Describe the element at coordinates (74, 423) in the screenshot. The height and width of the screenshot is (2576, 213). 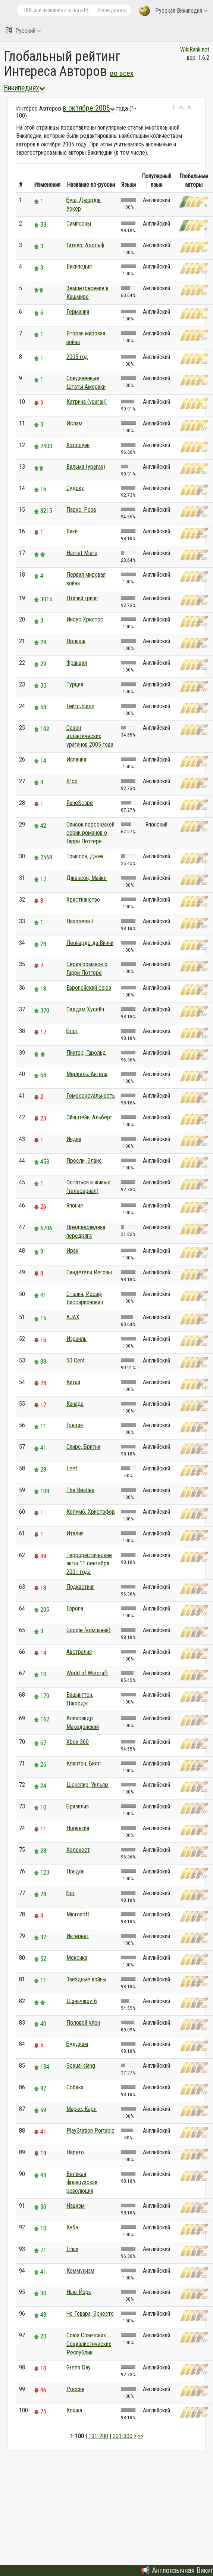
I see `Ислам` at that location.